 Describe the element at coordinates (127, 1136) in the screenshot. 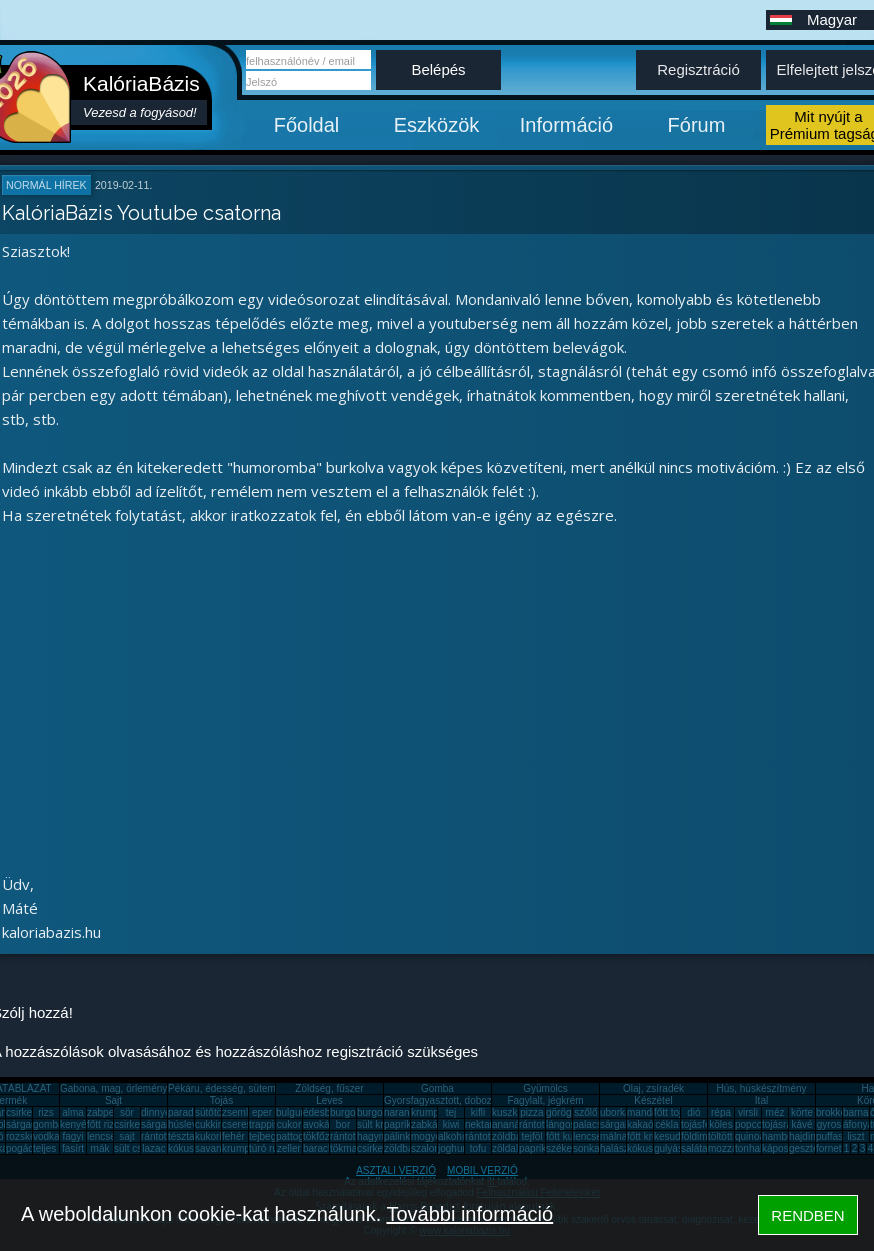

I see `sajt` at that location.